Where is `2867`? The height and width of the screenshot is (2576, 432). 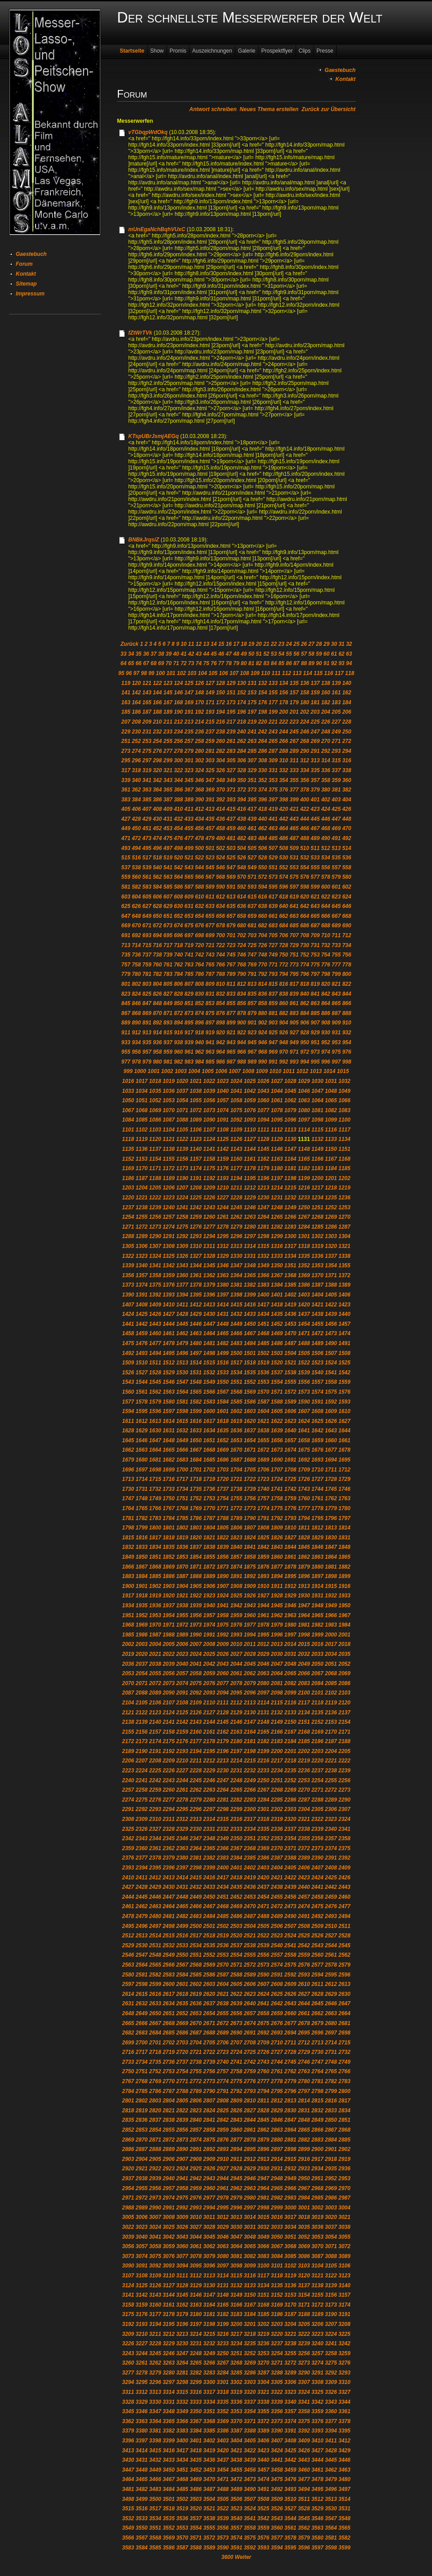
2867 is located at coordinates (331, 2130).